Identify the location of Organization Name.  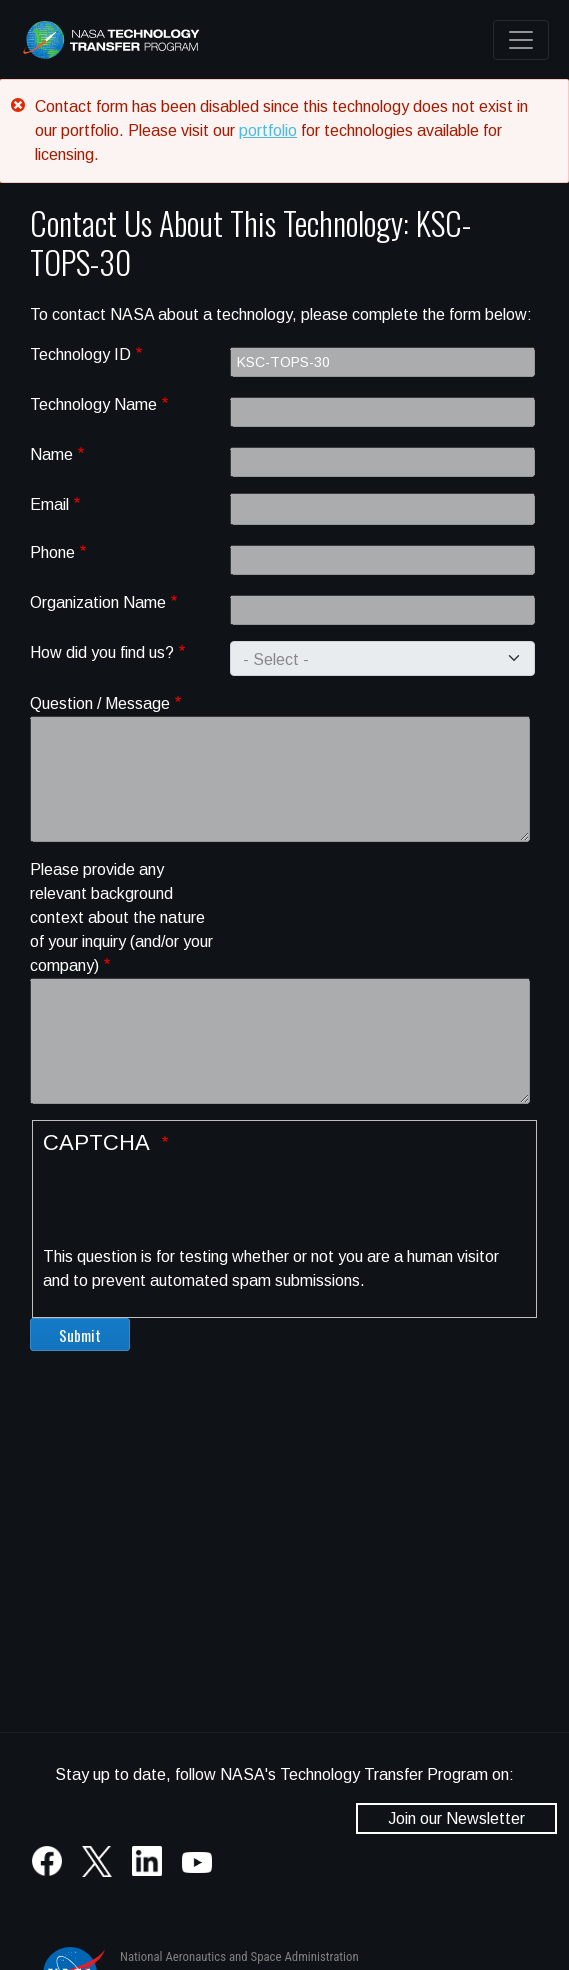
(98, 602).